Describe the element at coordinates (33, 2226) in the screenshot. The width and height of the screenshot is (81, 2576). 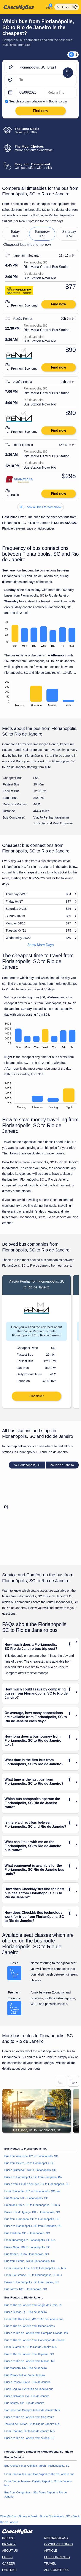
I see `Buses to Florianópolis, SC from Gramado, RS` at that location.